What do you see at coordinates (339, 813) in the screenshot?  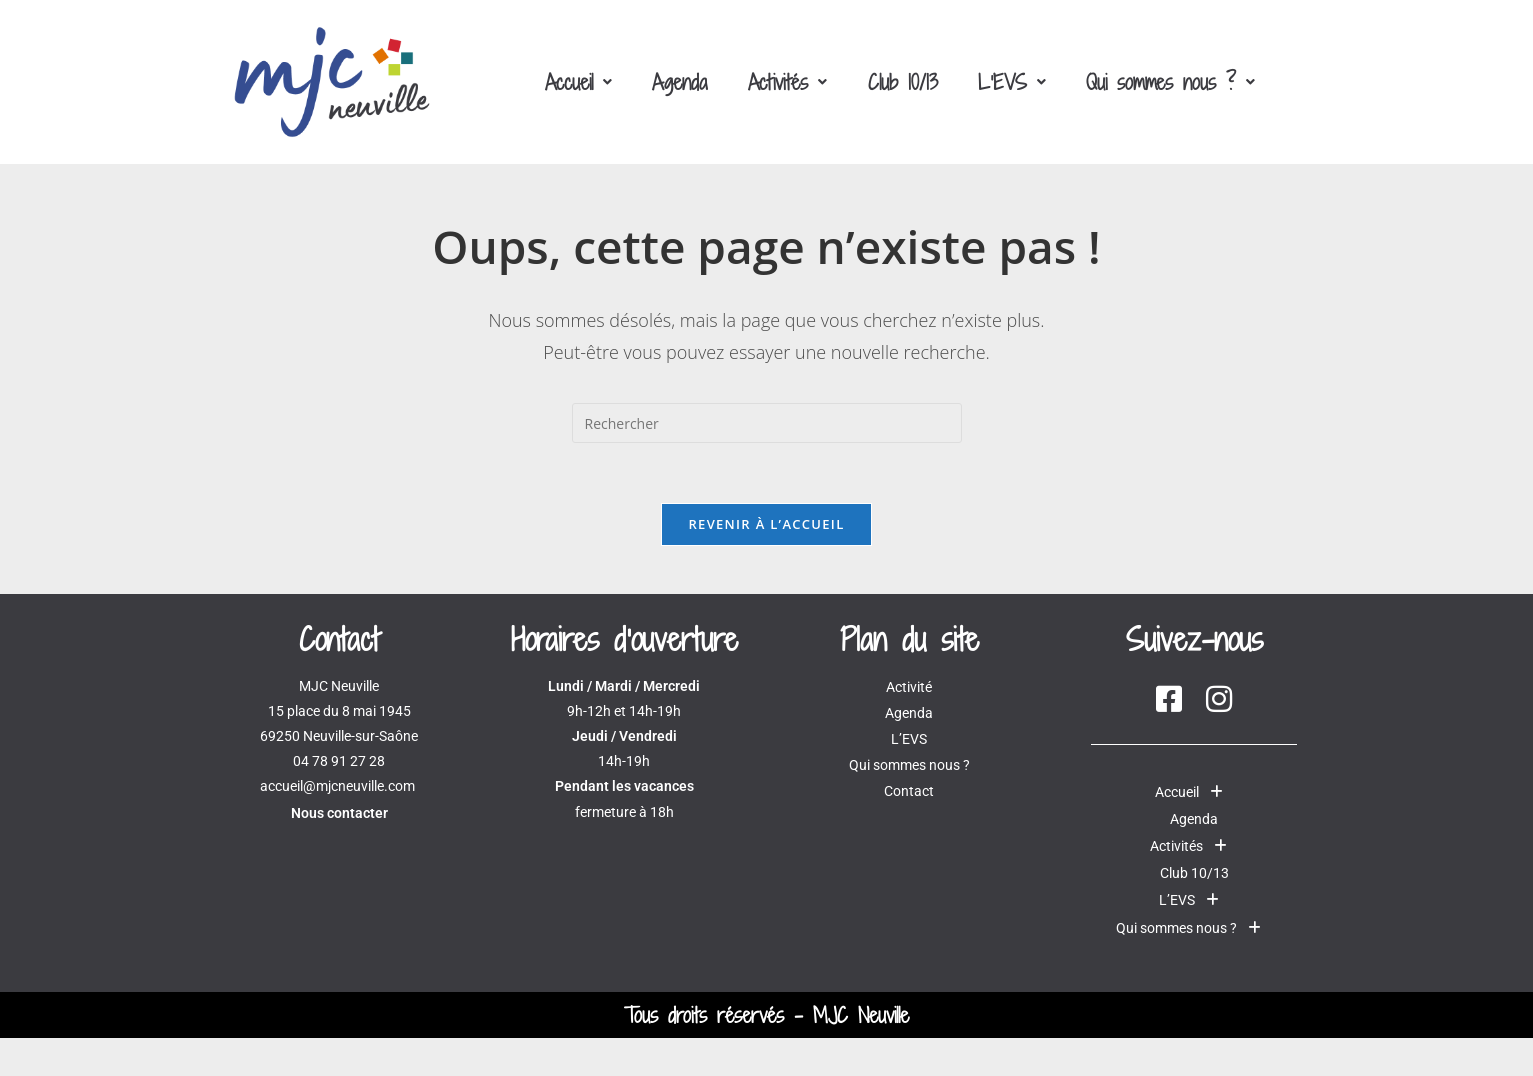 I see `Nous contacter` at bounding box center [339, 813].